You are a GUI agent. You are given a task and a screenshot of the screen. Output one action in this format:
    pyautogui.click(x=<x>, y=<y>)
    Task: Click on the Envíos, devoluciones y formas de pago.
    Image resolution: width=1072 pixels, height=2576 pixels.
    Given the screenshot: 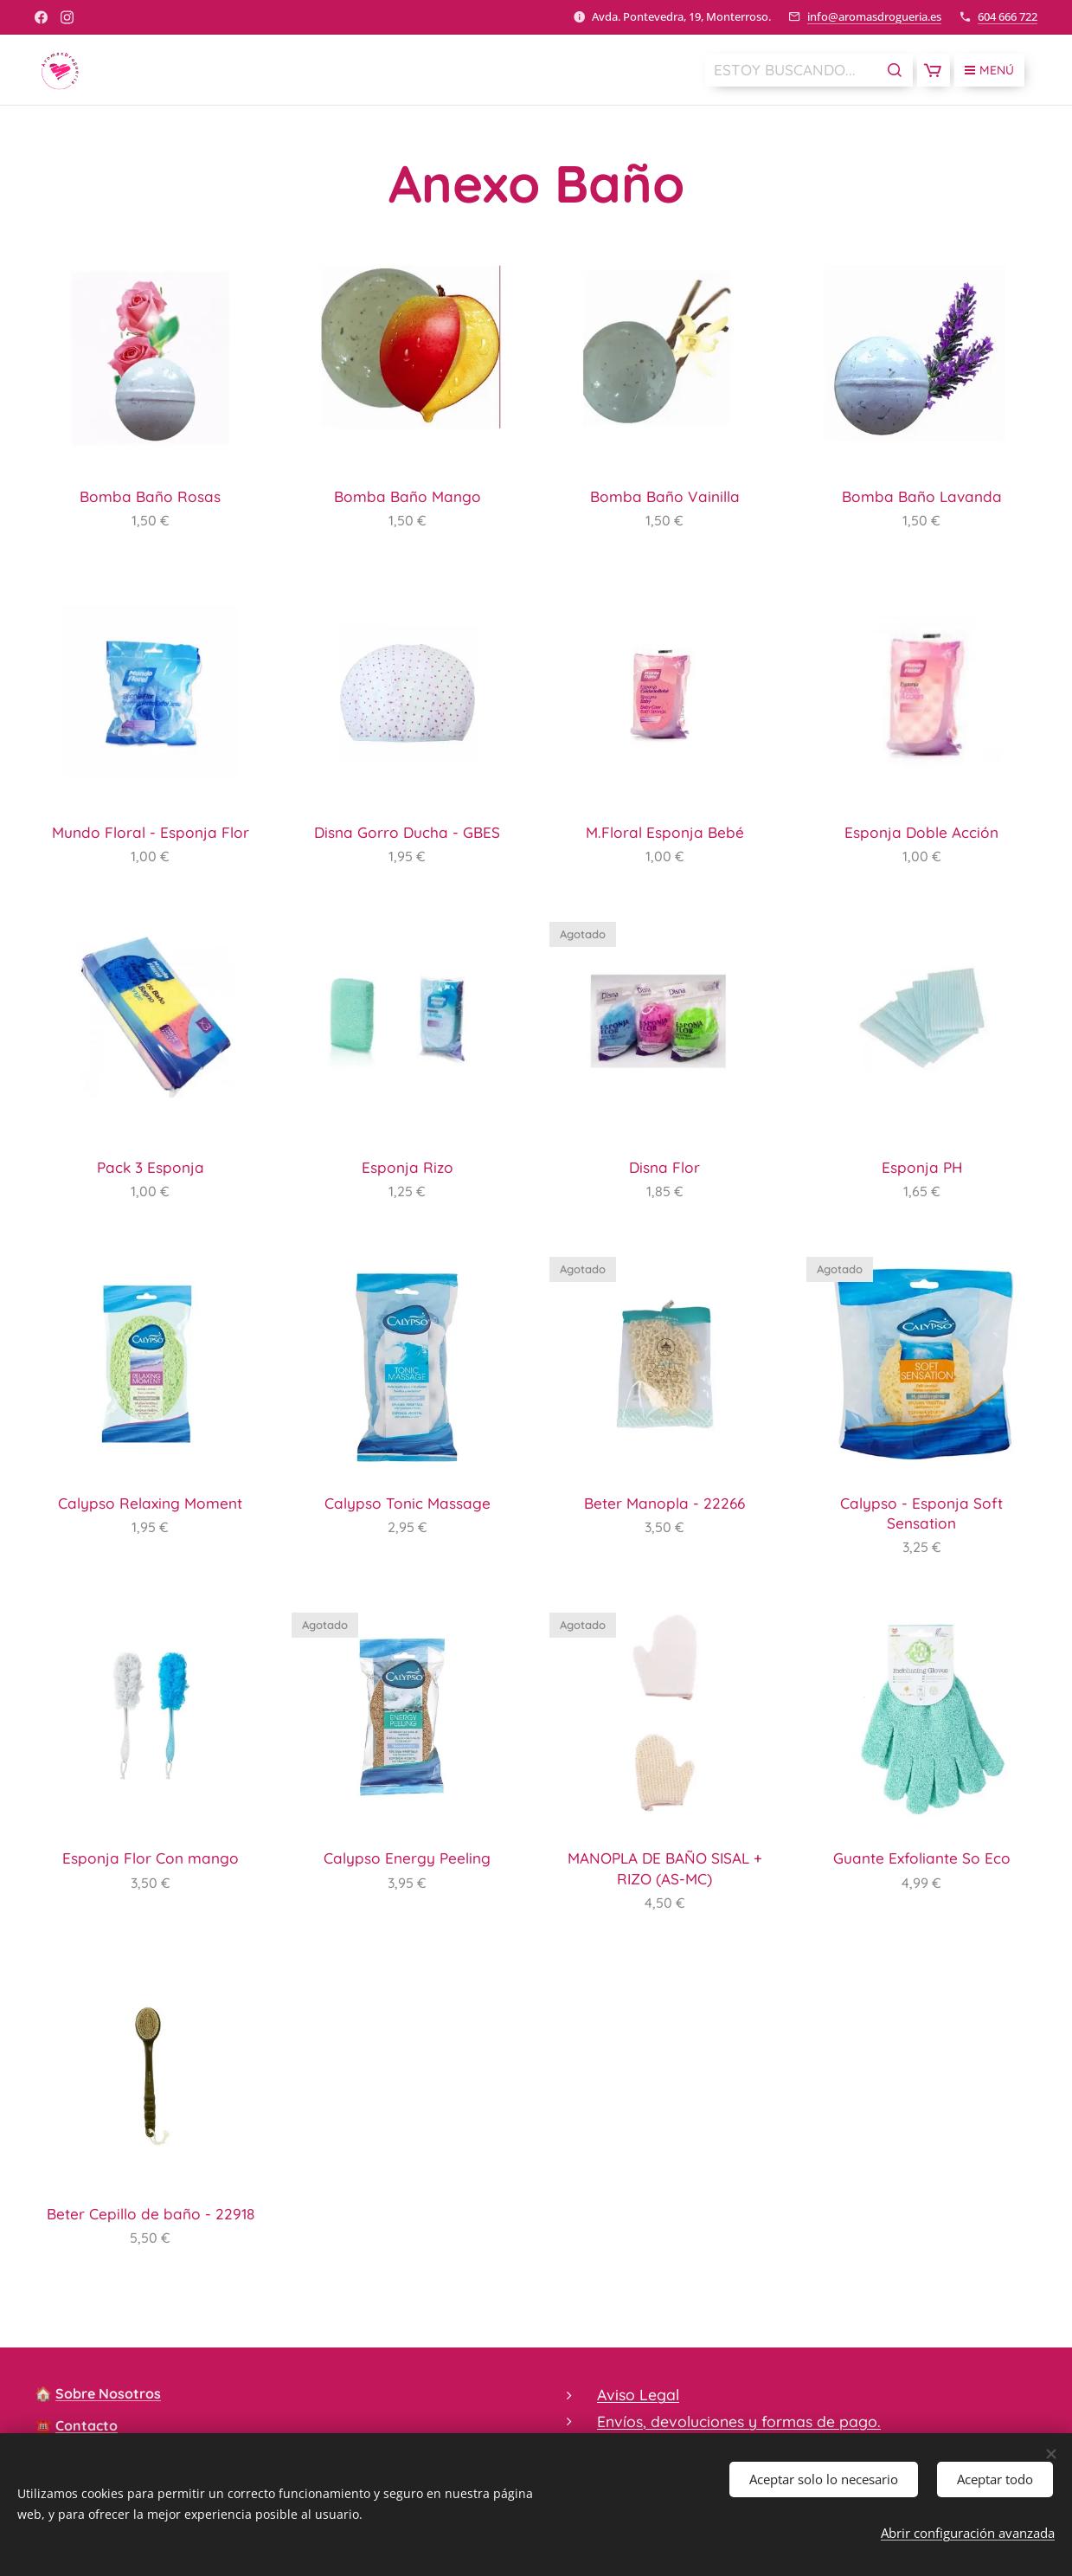 What is the action you would take?
    pyautogui.click(x=739, y=2420)
    